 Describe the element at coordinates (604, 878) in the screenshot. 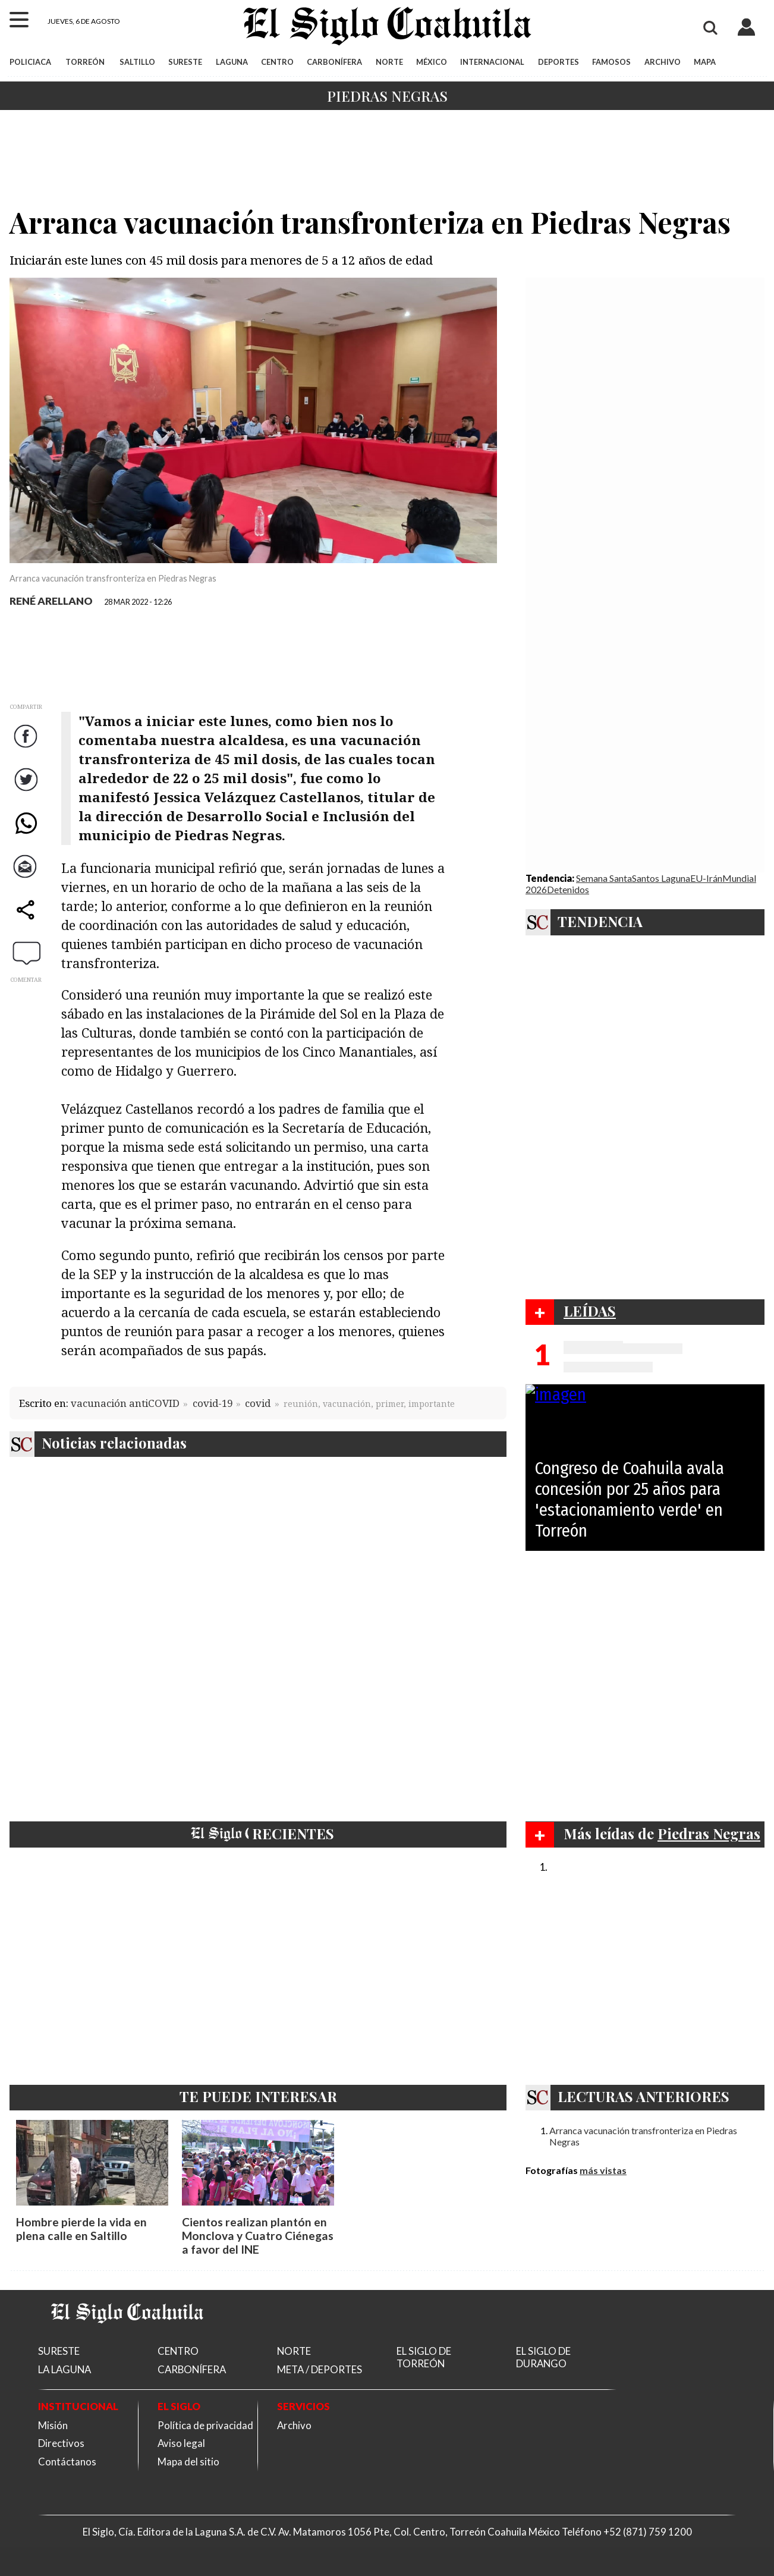

I see `Semana Santa` at that location.